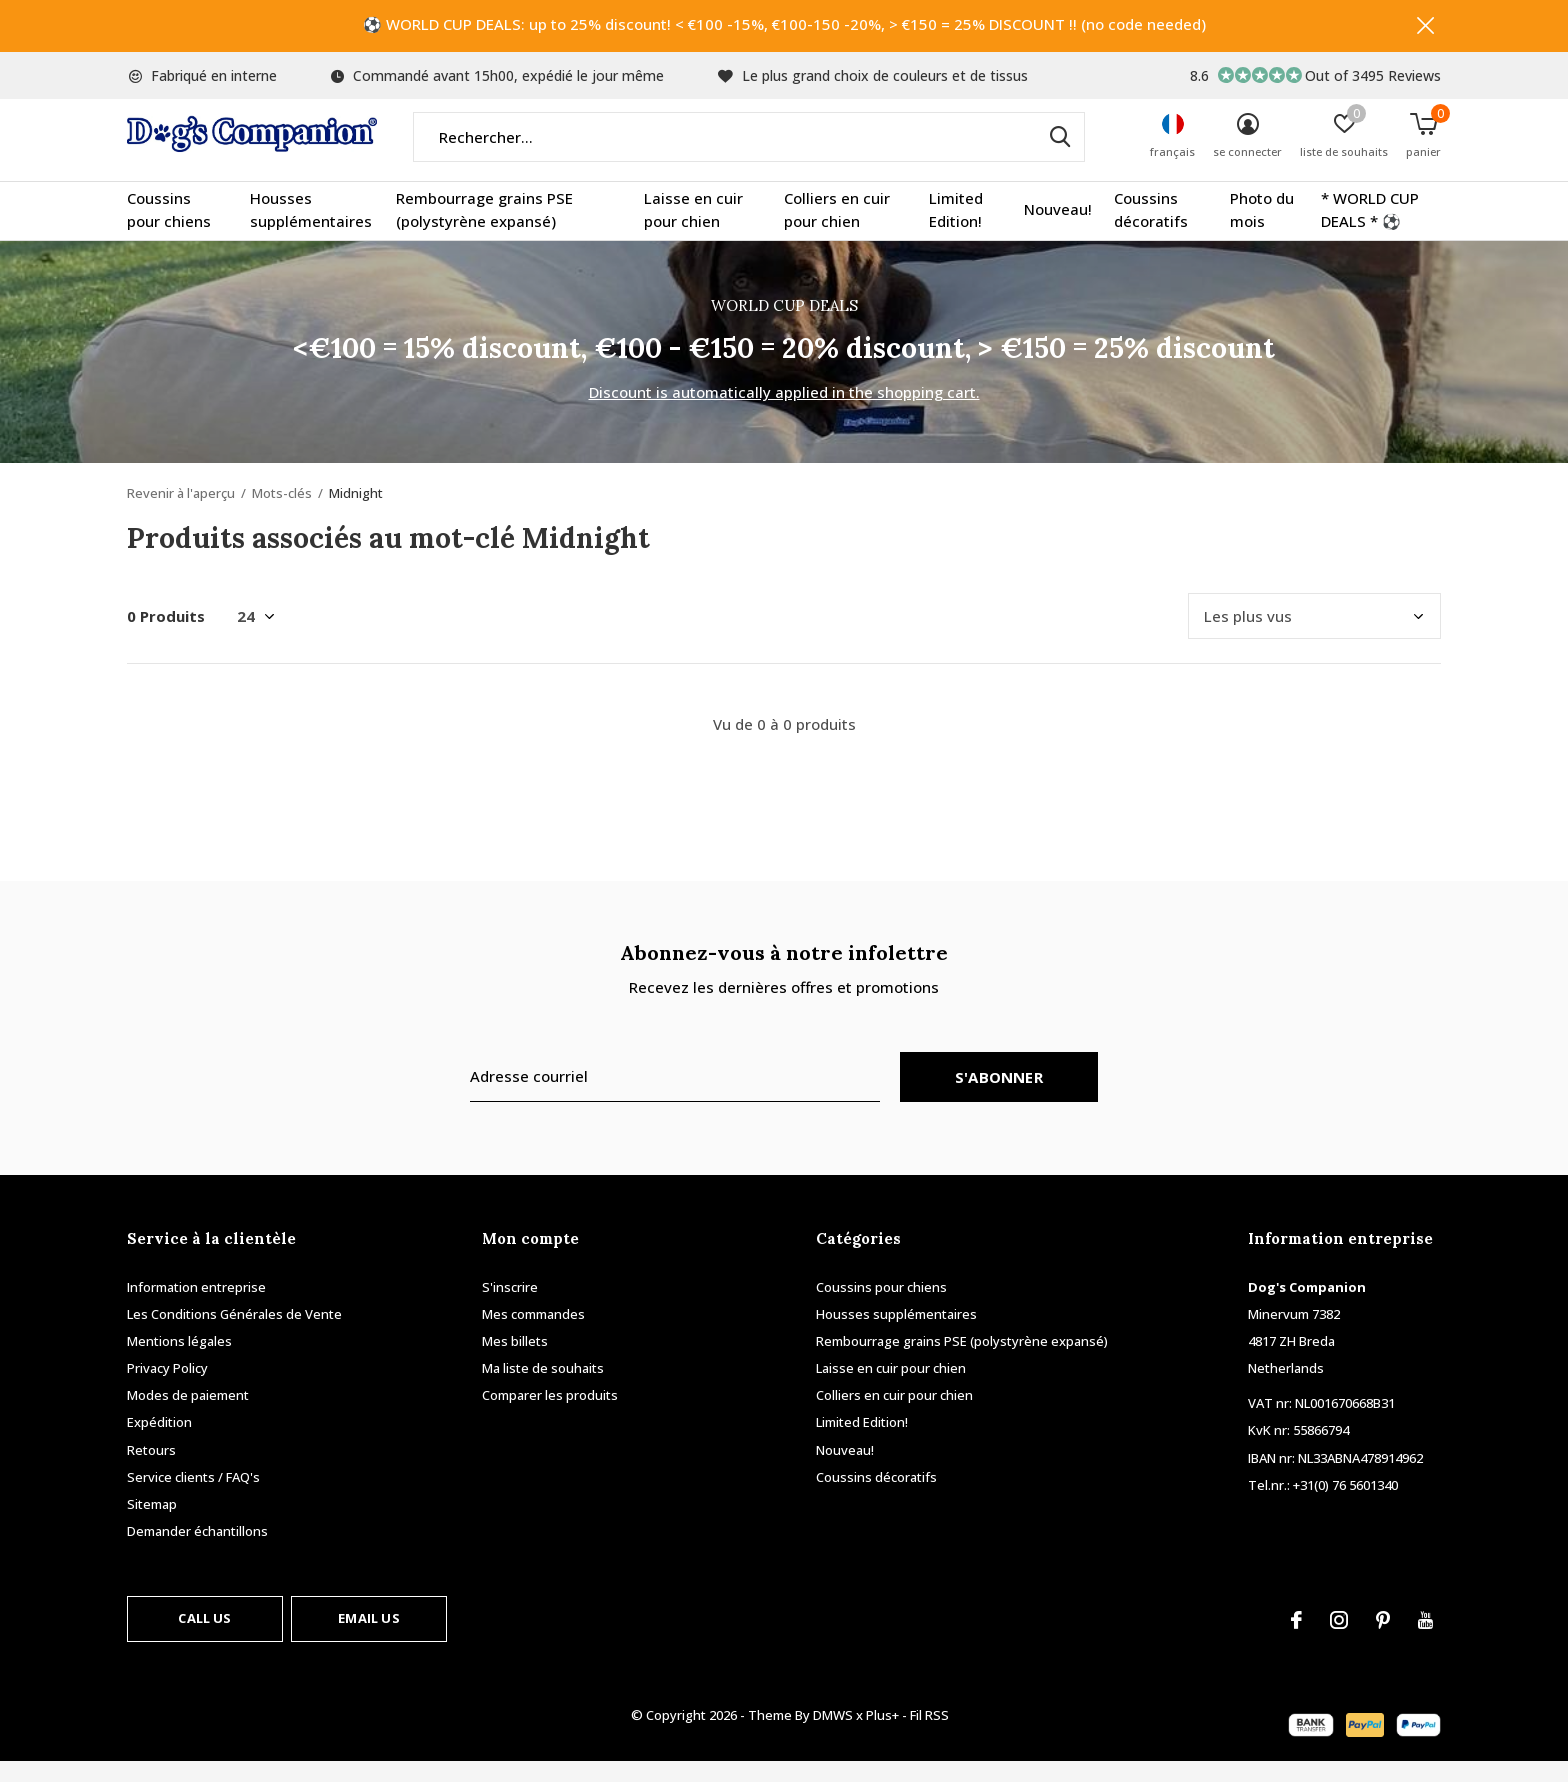 The width and height of the screenshot is (1568, 1782). Describe the element at coordinates (169, 230) in the screenshot. I see `Coussins pour chiens` at that location.